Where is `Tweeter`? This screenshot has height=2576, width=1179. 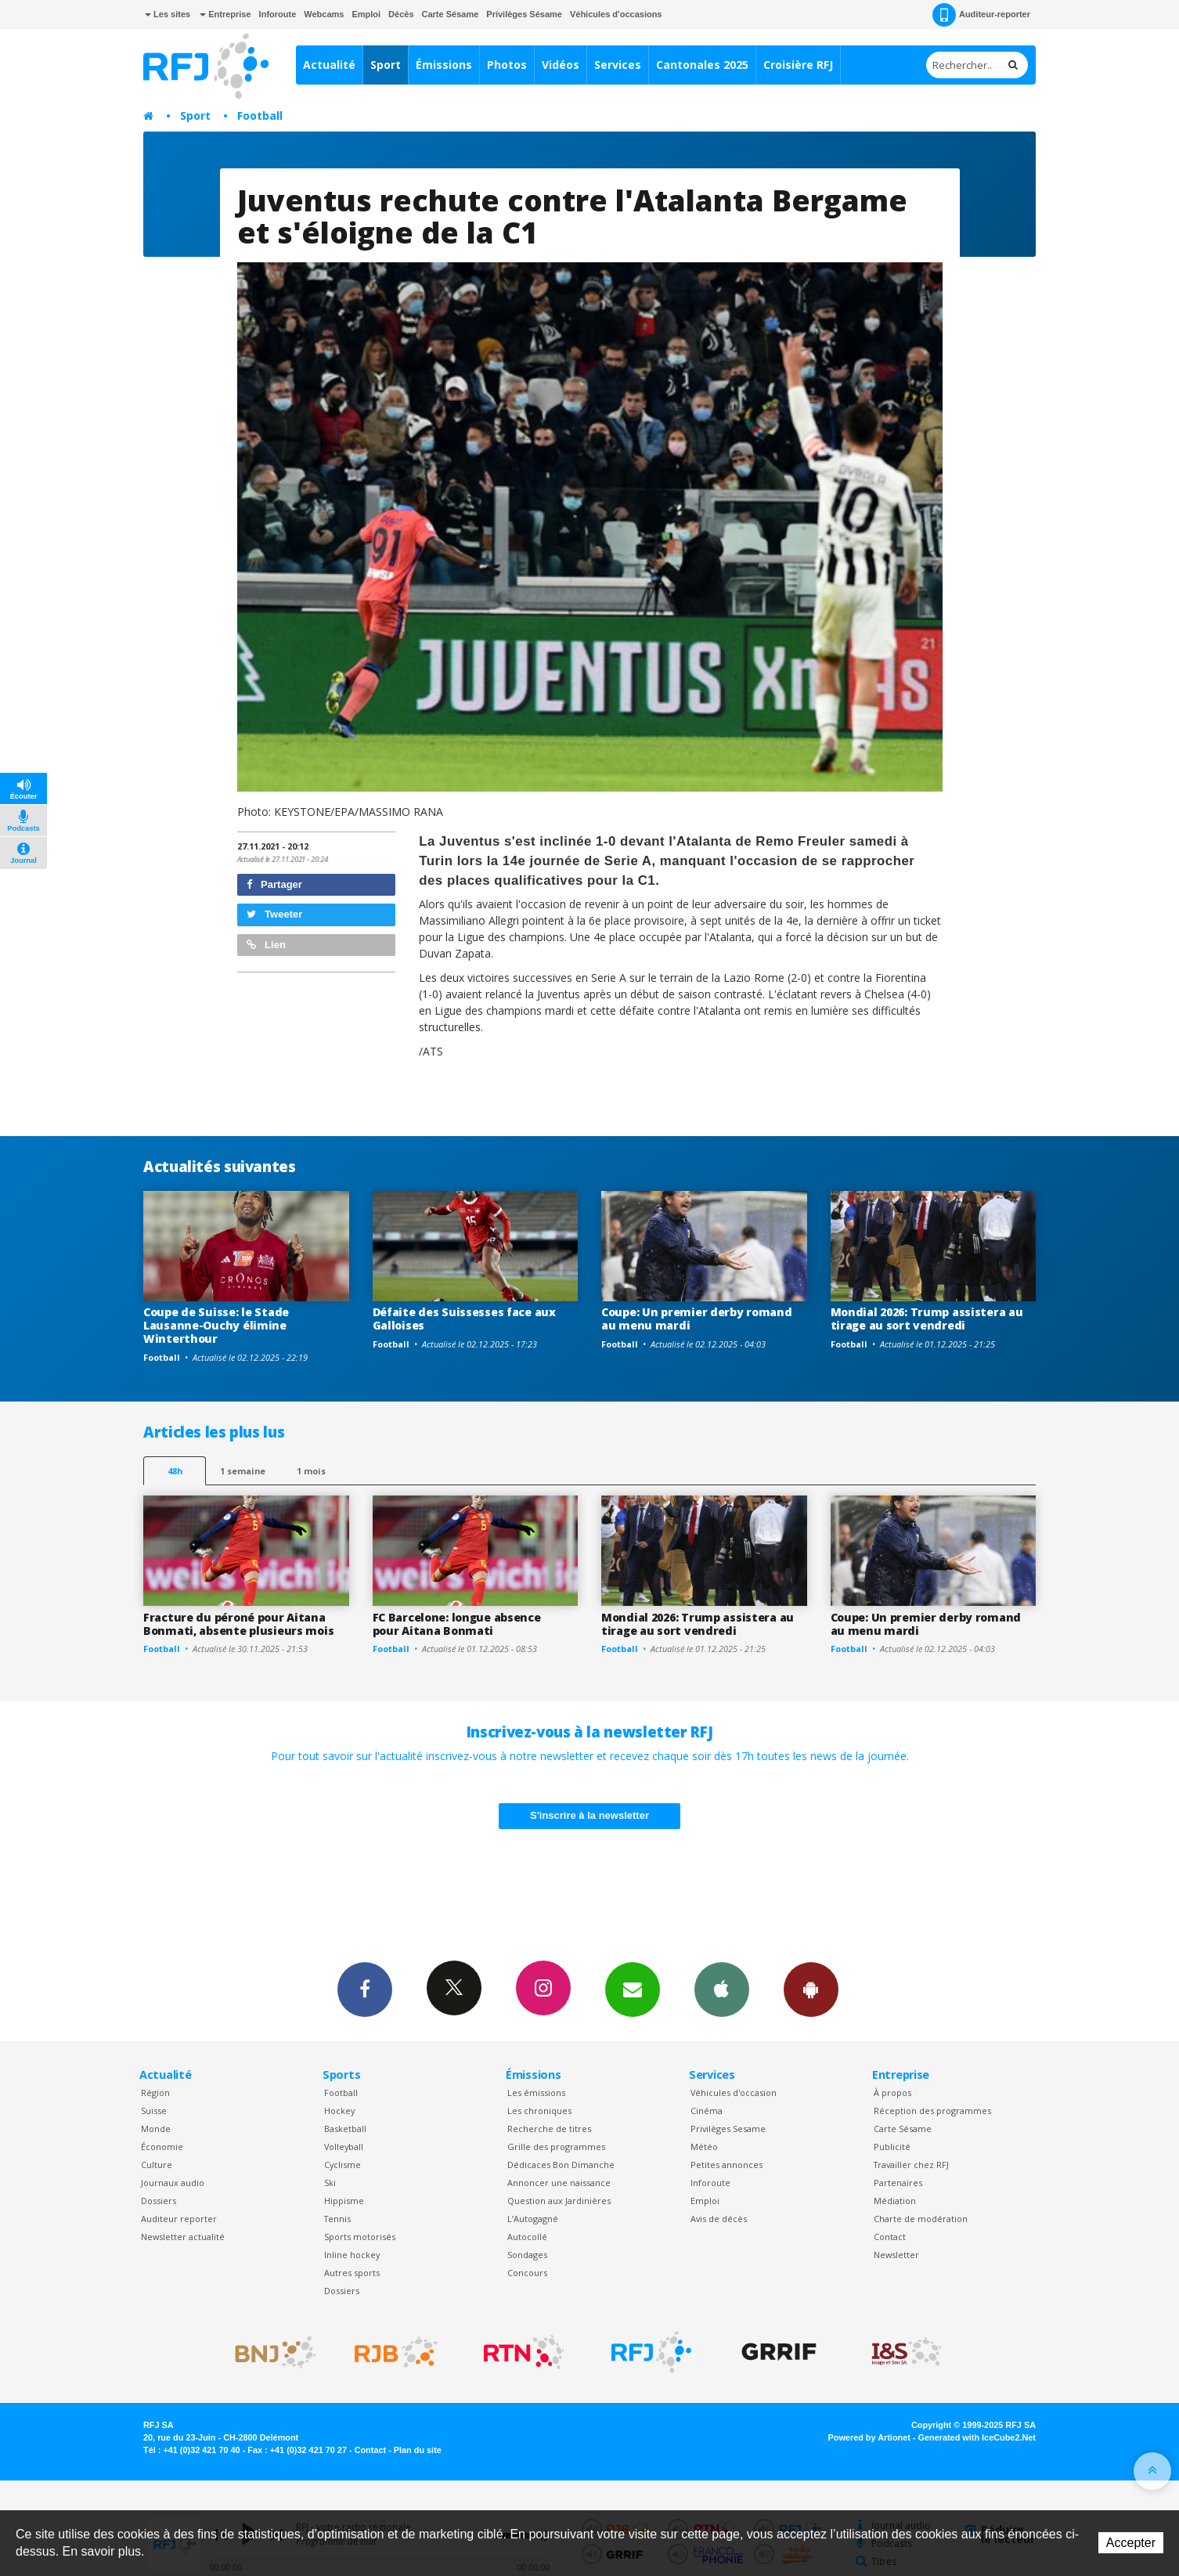 Tweeter is located at coordinates (275, 914).